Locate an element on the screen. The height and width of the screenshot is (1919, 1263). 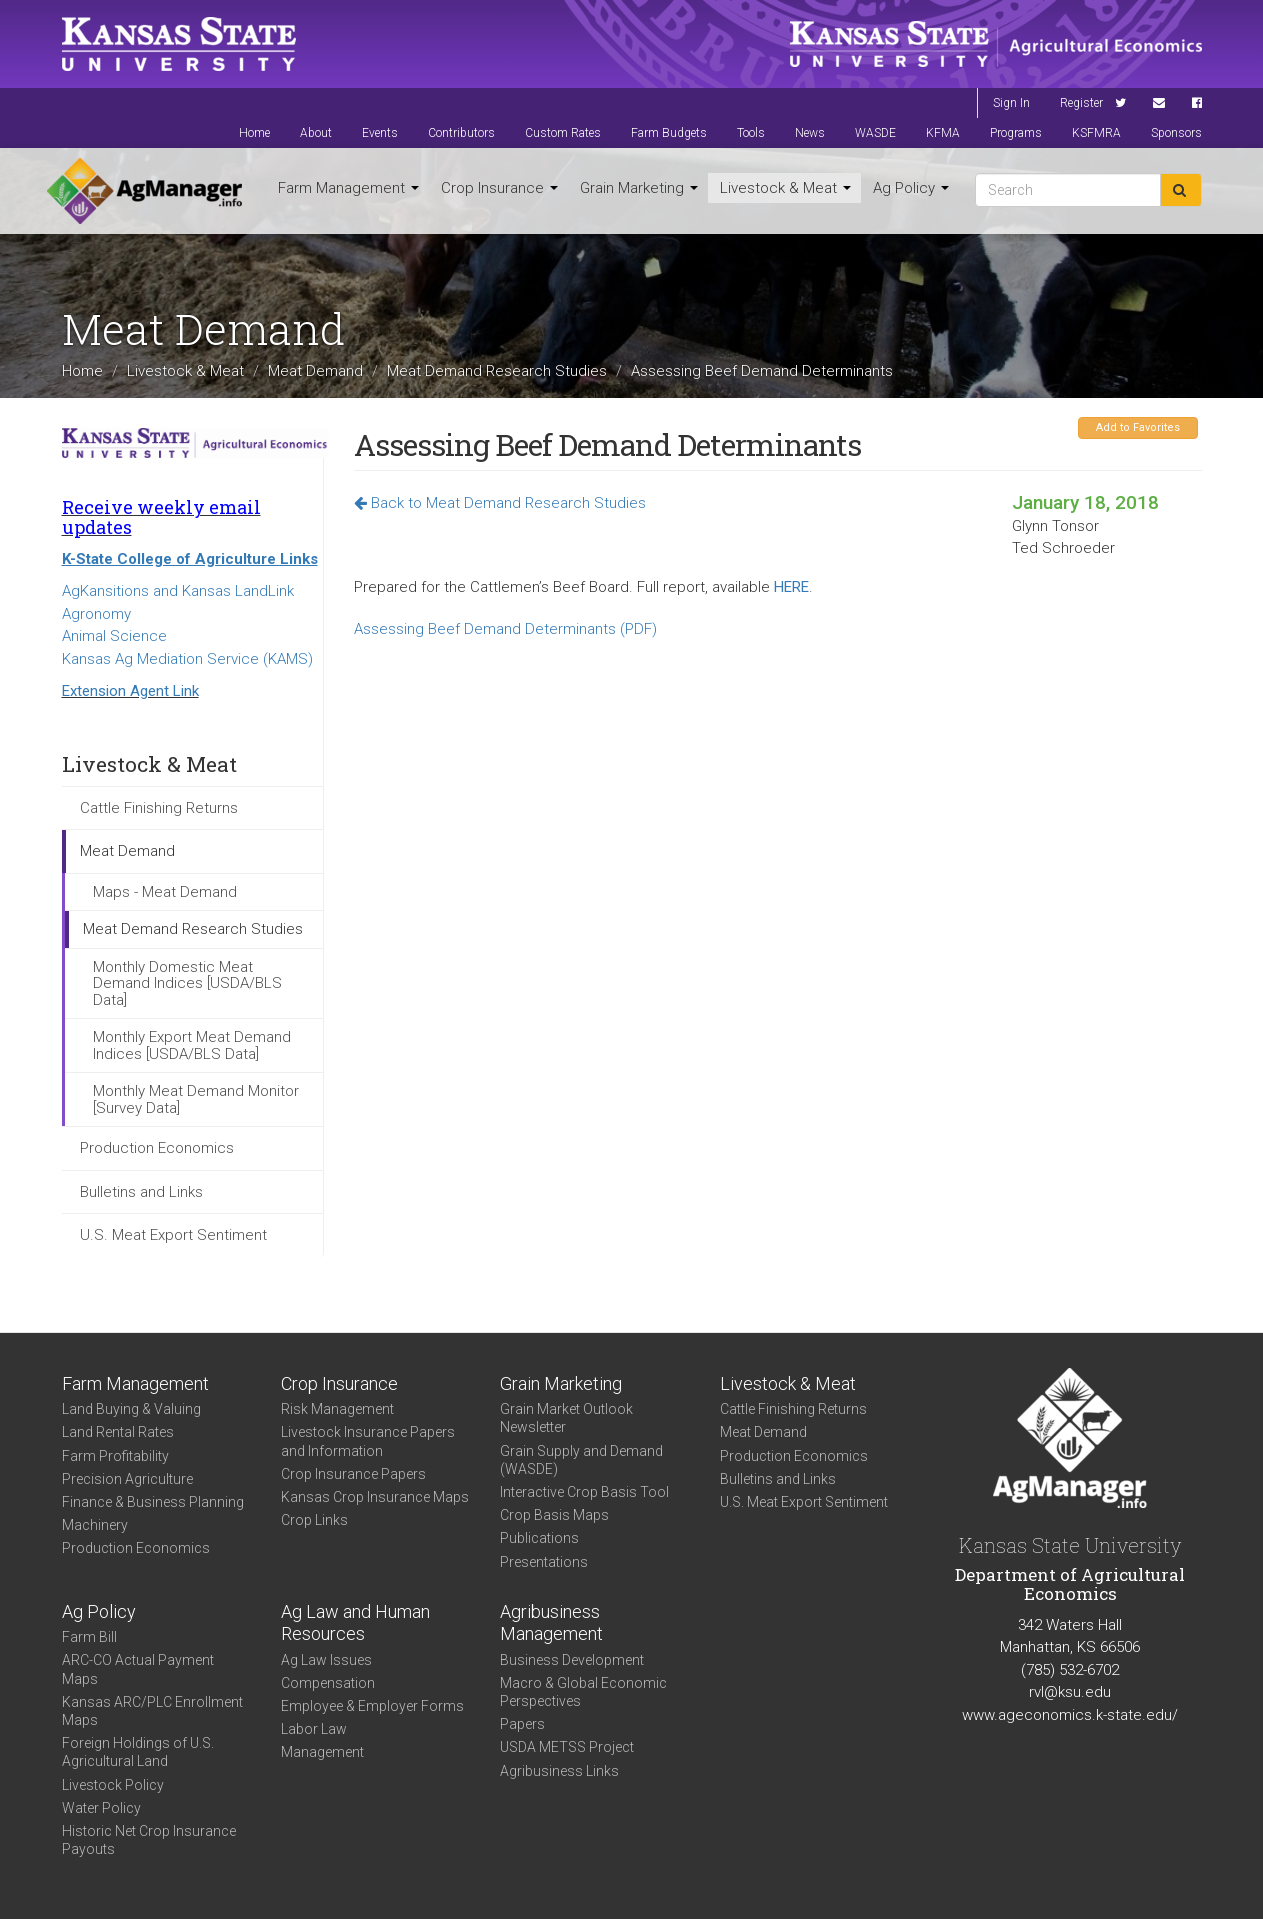
Grain Marketing is located at coordinates (639, 188).